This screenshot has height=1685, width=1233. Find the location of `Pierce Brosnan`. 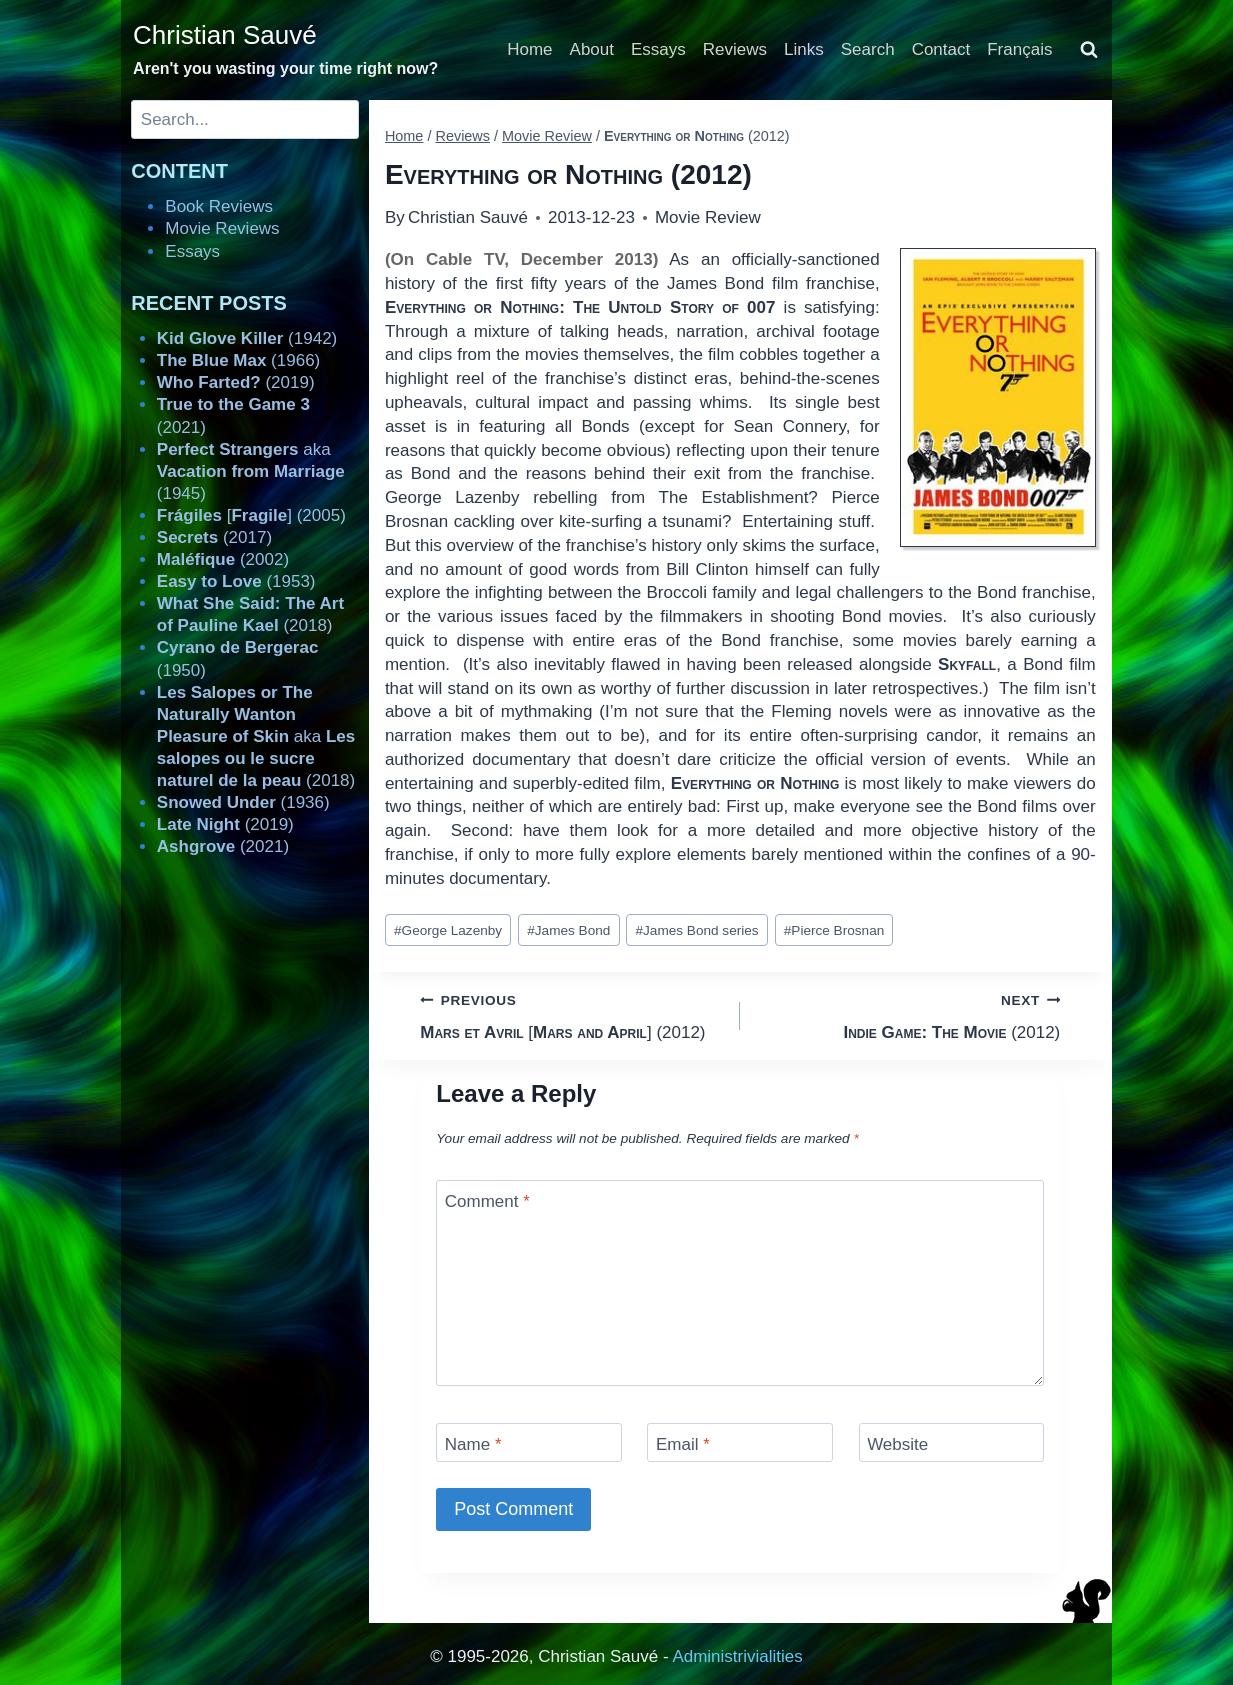

Pierce Brosnan is located at coordinates (834, 930).